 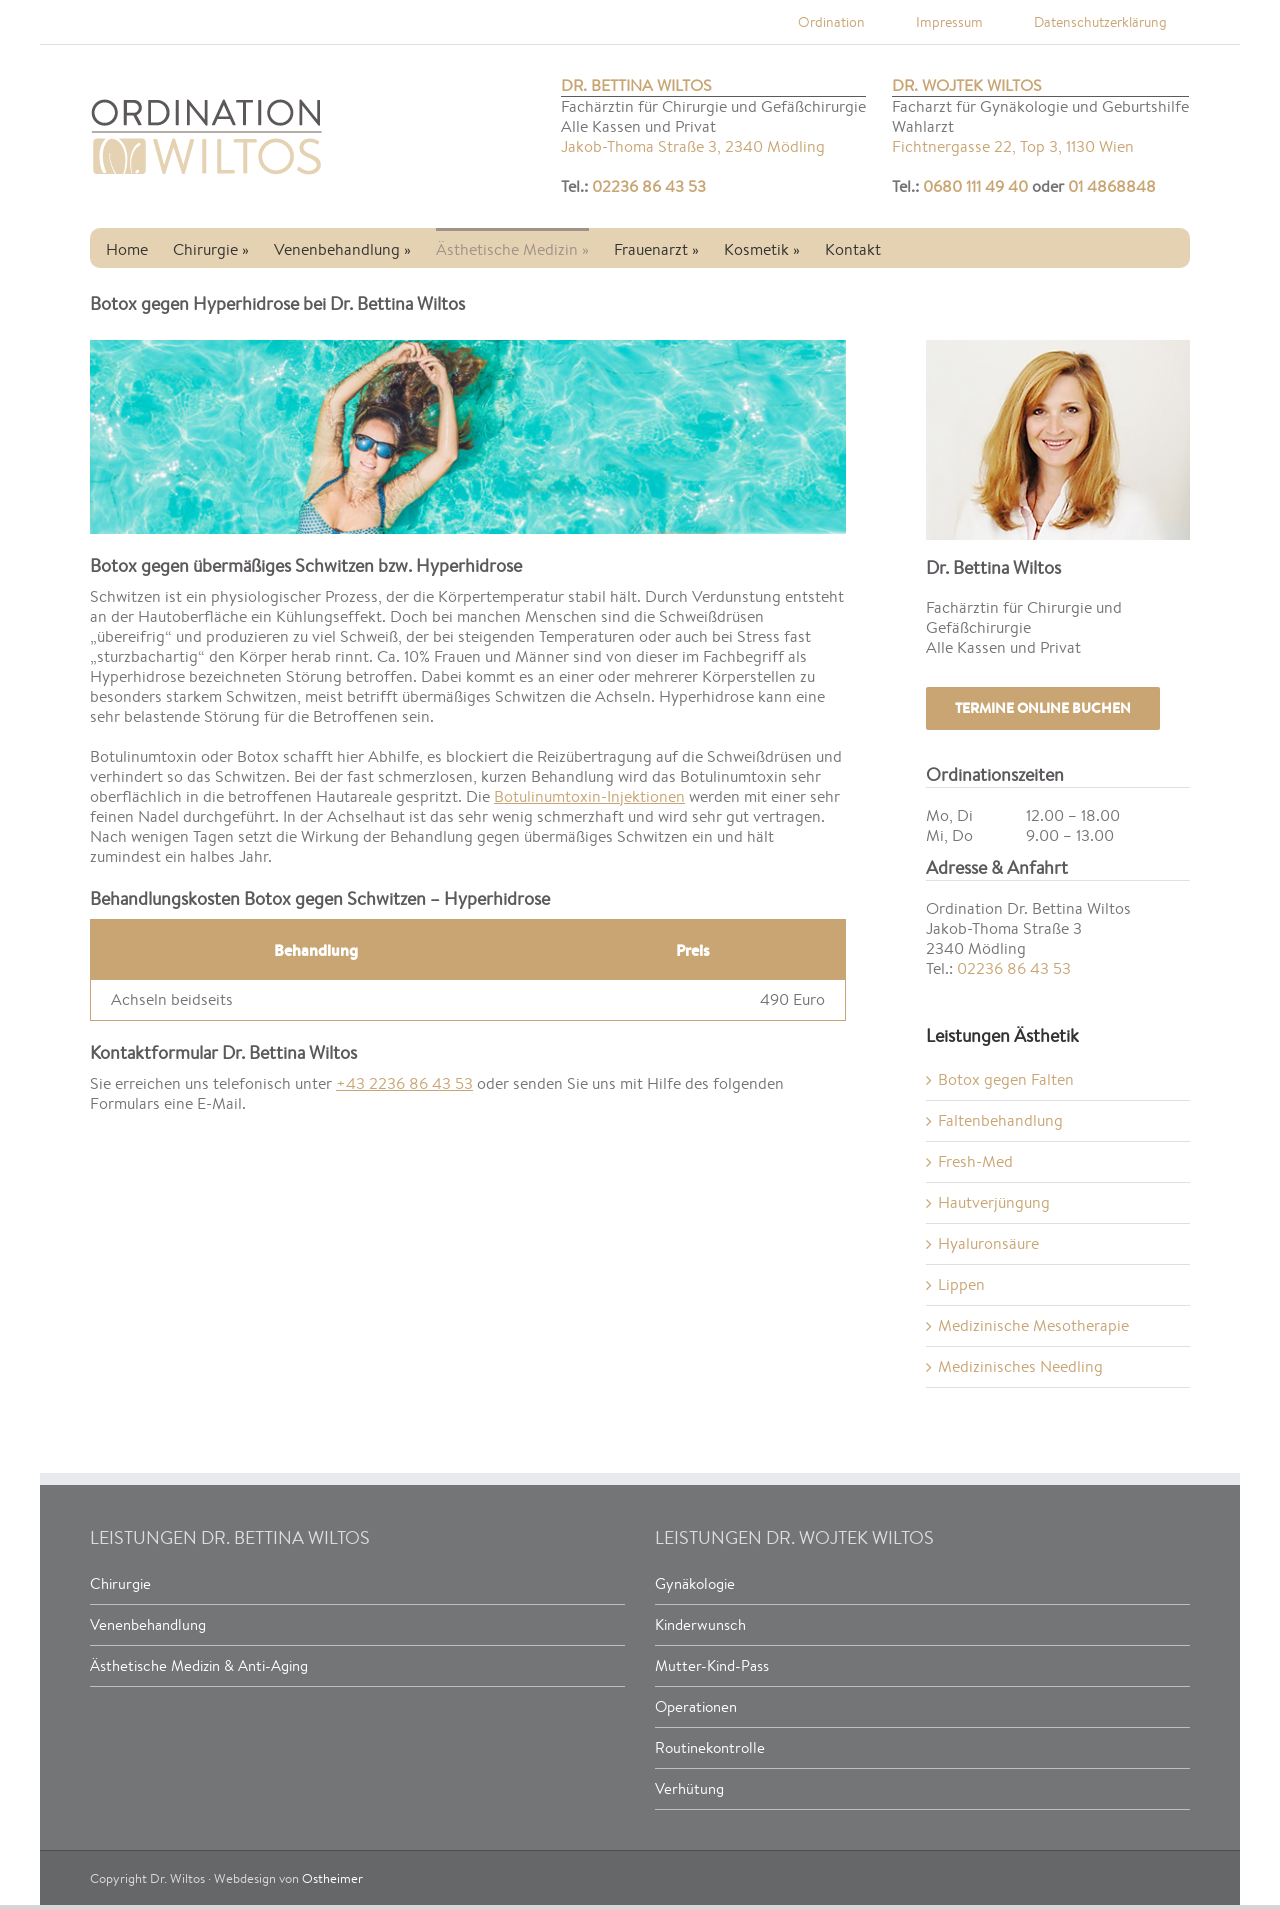 I want to click on 0680 111 49 40, so click(x=975, y=186).